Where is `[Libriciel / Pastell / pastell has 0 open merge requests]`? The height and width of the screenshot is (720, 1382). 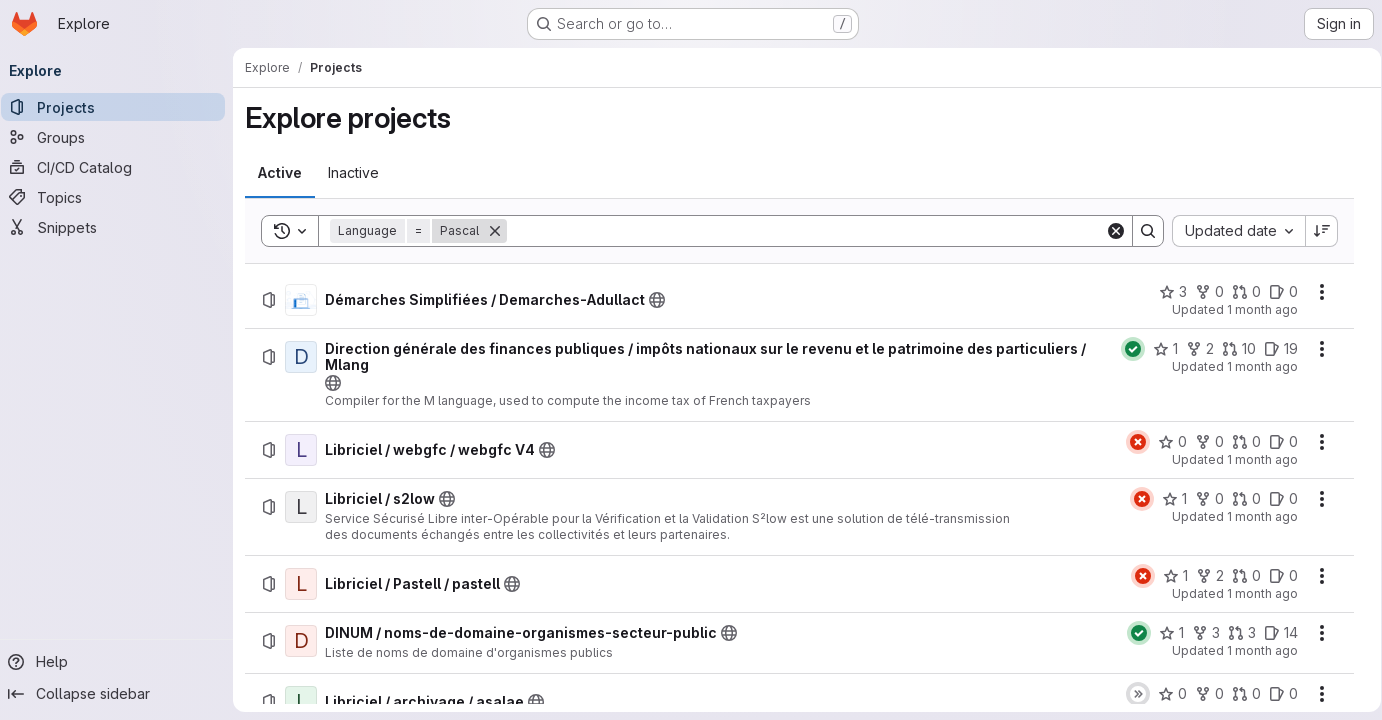 [Libriciel / Pastell / pastell has 0 open merge requests] is located at coordinates (1239, 576).